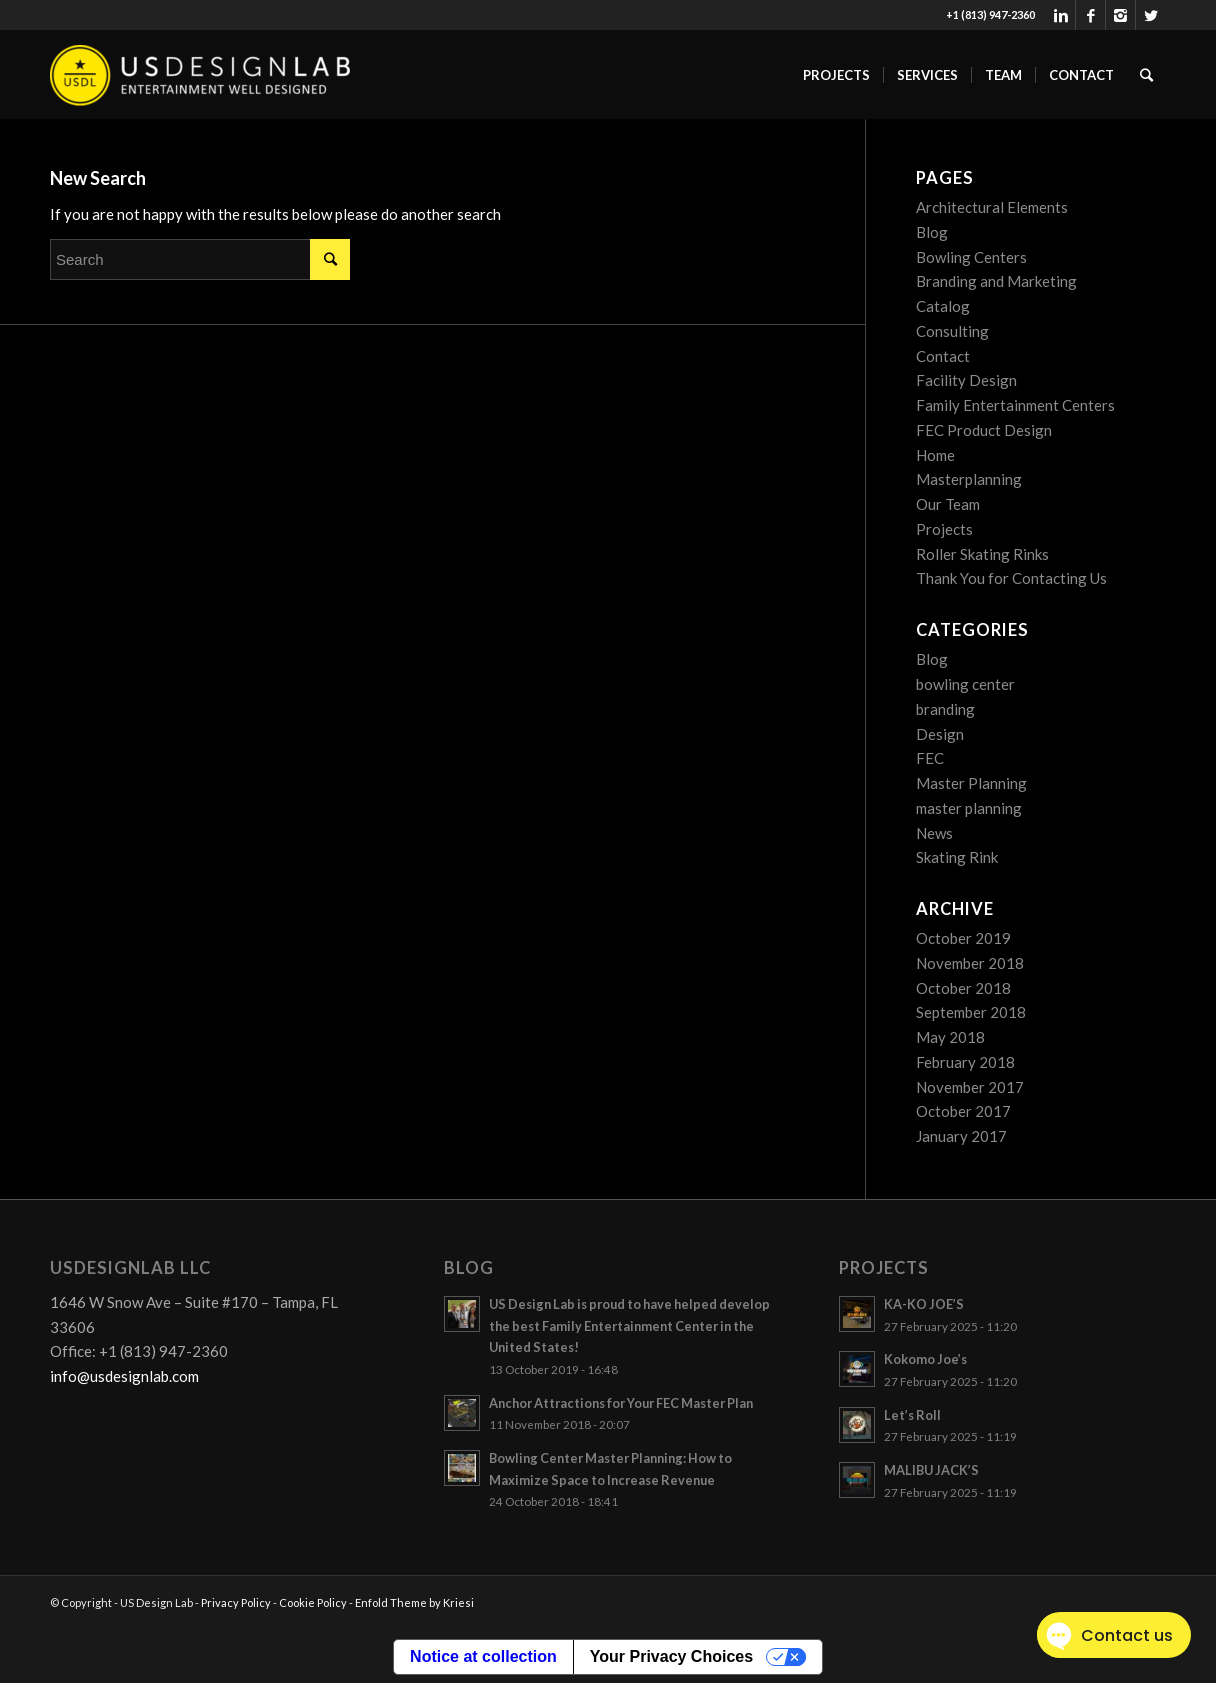  What do you see at coordinates (414, 1602) in the screenshot?
I see `Enfold Theme by Kriesi` at bounding box center [414, 1602].